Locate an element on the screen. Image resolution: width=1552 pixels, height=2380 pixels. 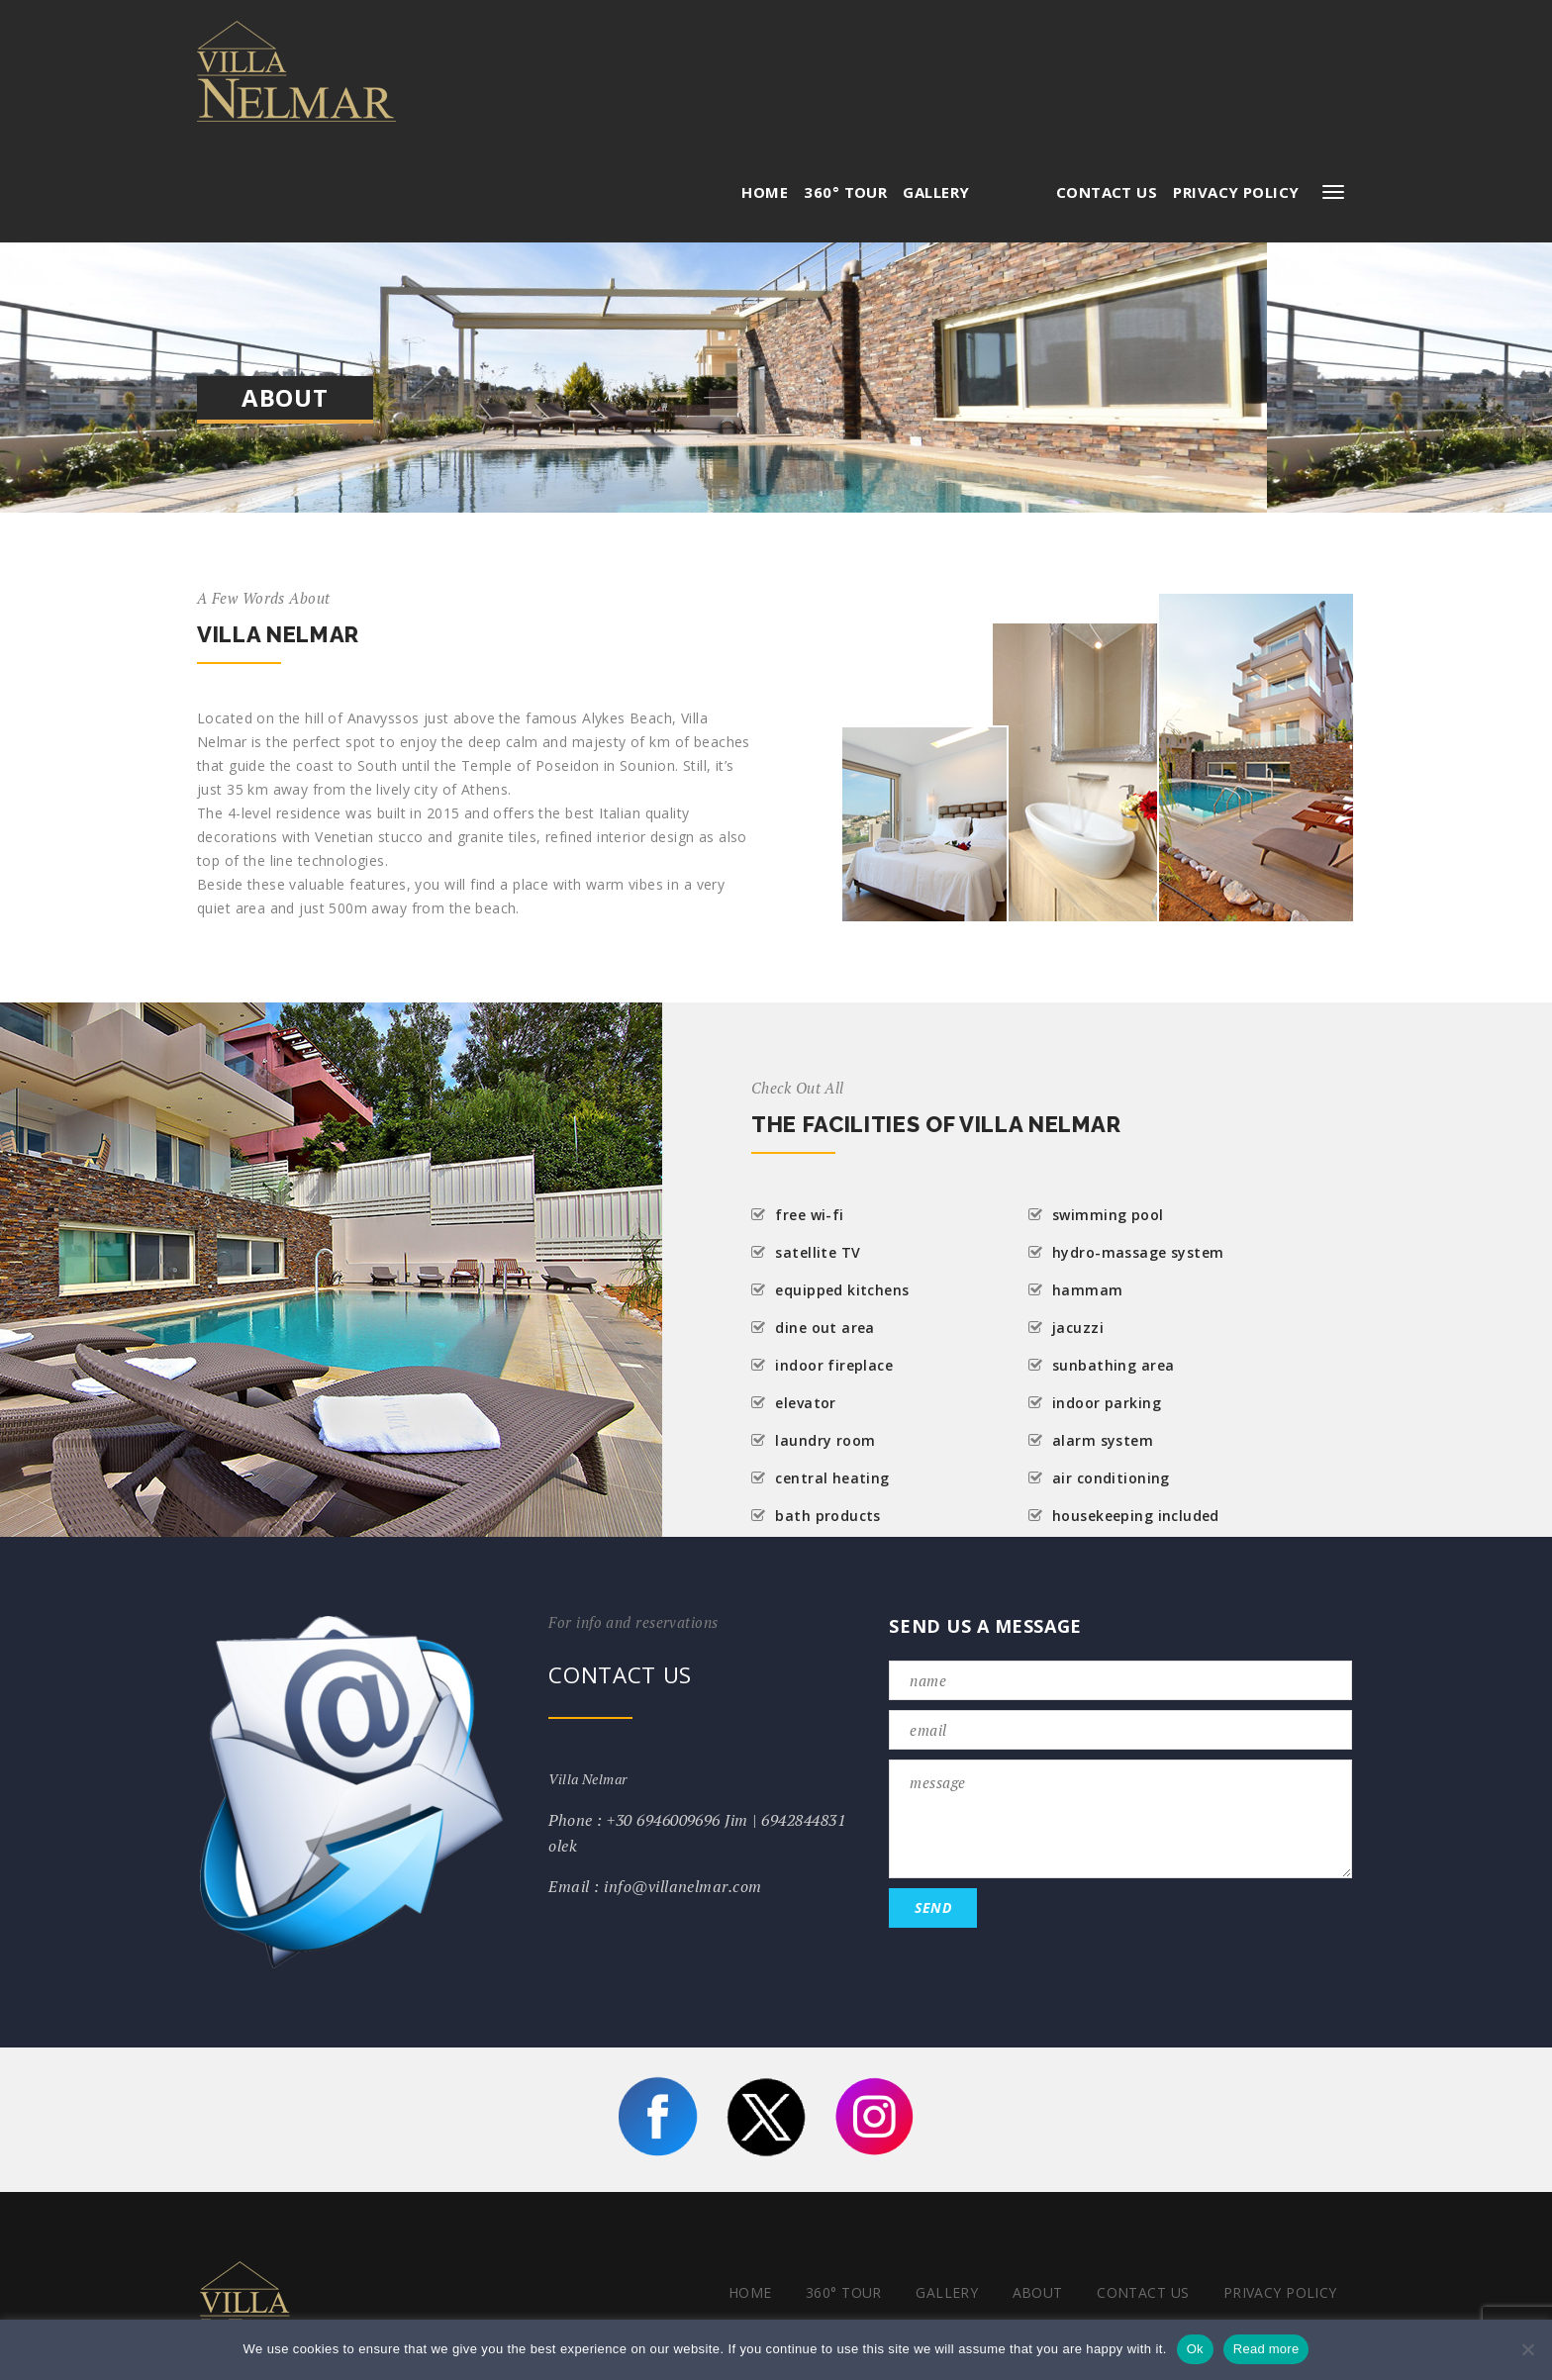
Terms & Conditions is located at coordinates (1259, 2235).